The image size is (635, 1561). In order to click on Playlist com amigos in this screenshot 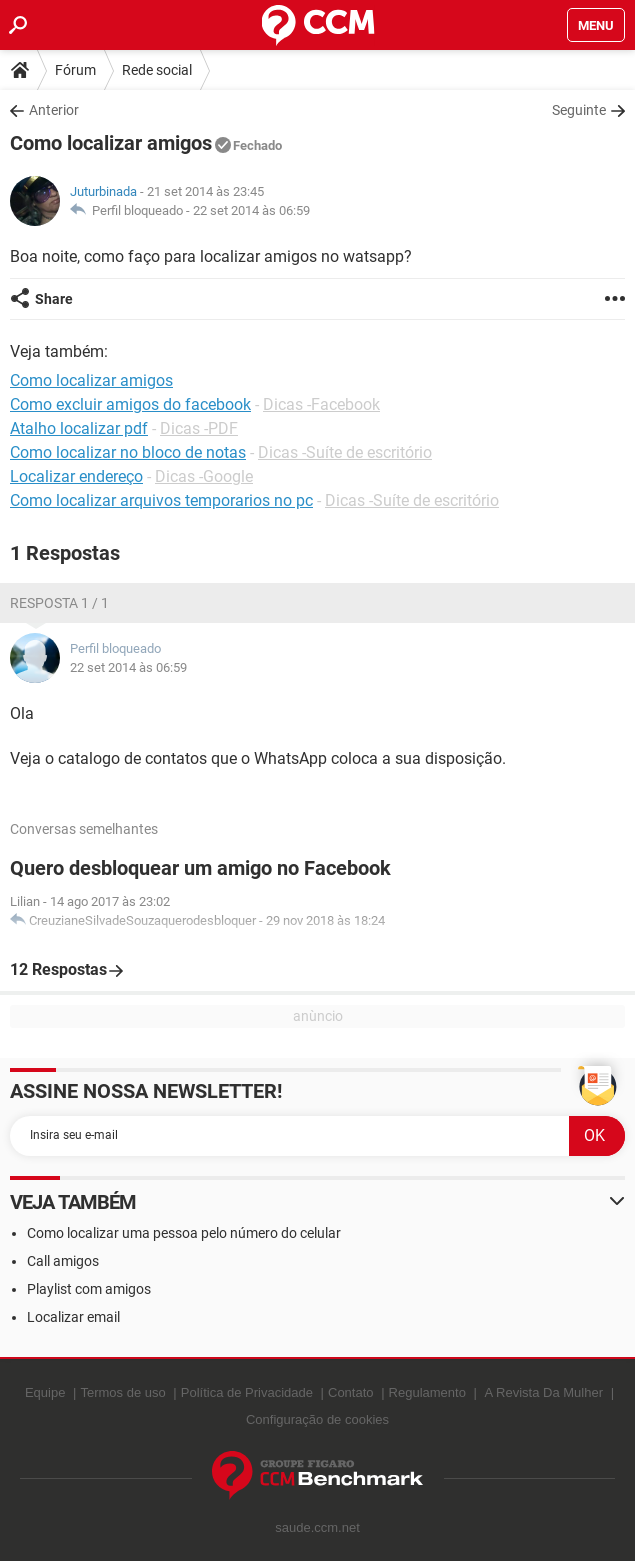, I will do `click(89, 1289)`.